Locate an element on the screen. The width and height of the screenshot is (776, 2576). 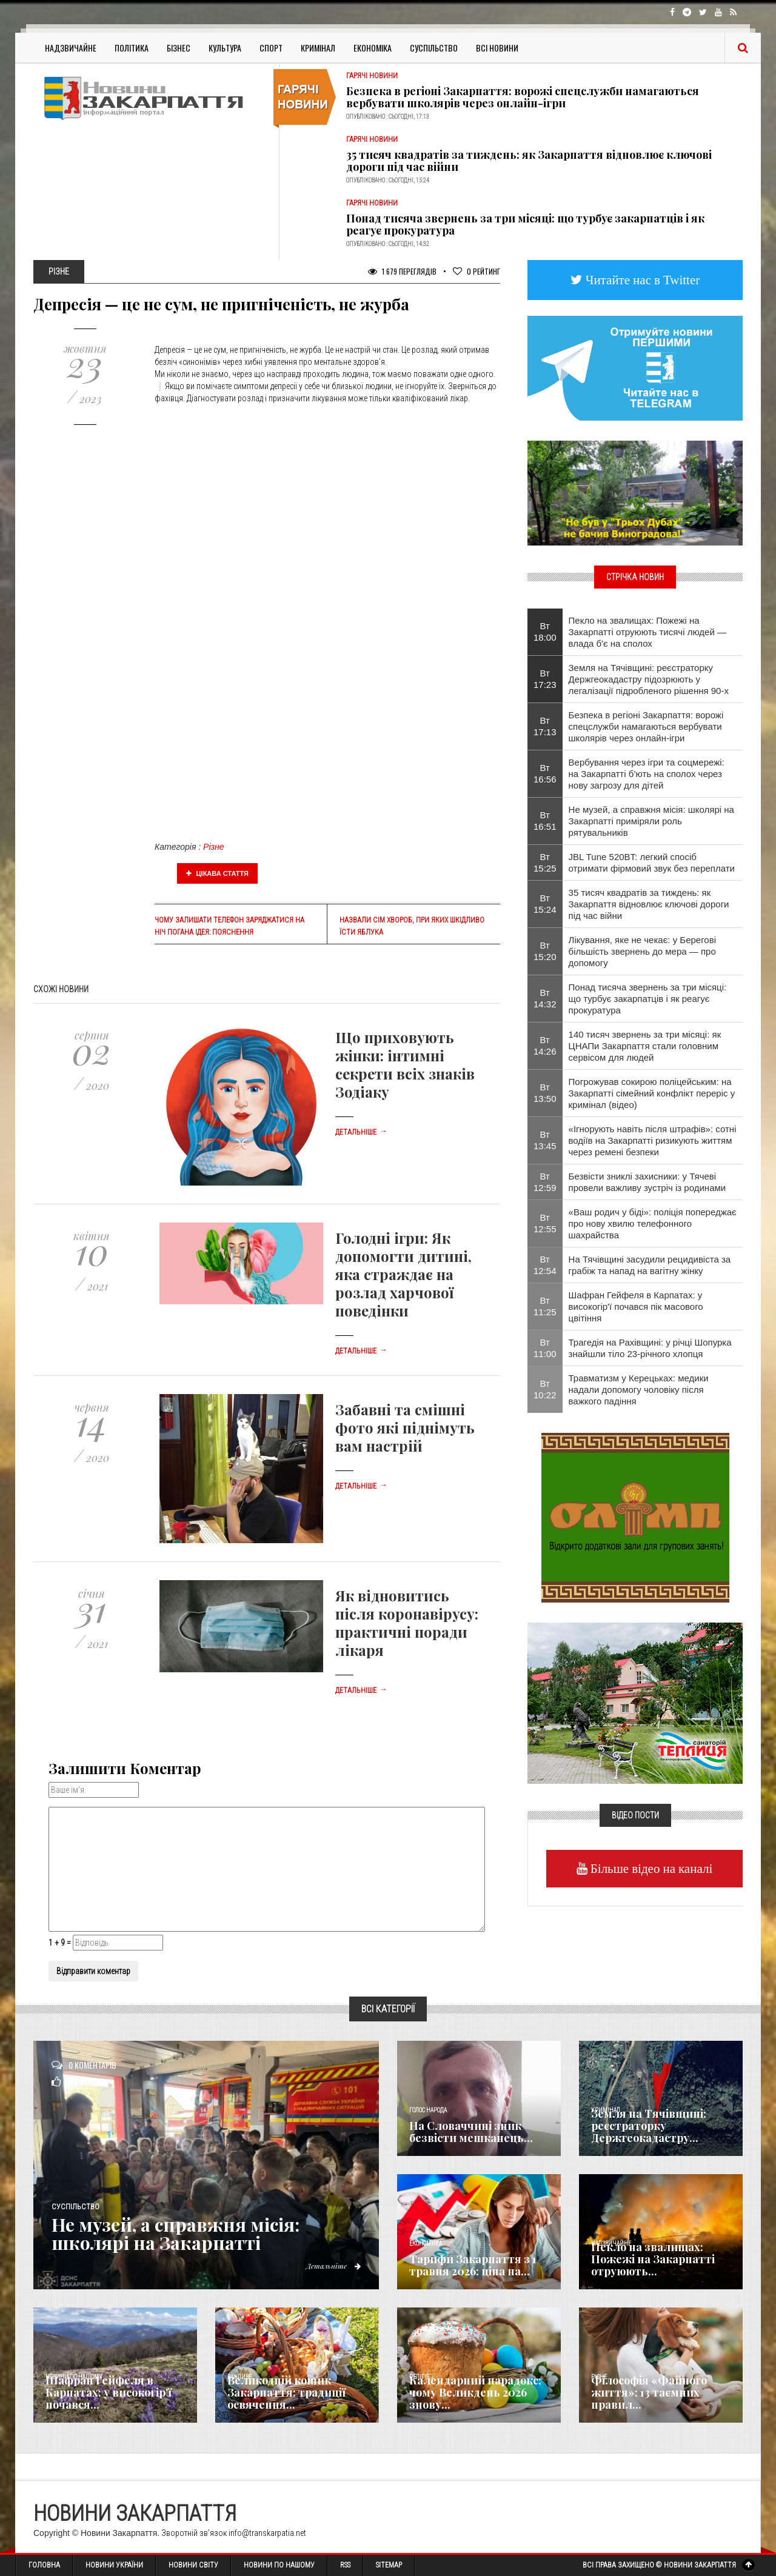
Вт 18:00 is located at coordinates (545, 631).